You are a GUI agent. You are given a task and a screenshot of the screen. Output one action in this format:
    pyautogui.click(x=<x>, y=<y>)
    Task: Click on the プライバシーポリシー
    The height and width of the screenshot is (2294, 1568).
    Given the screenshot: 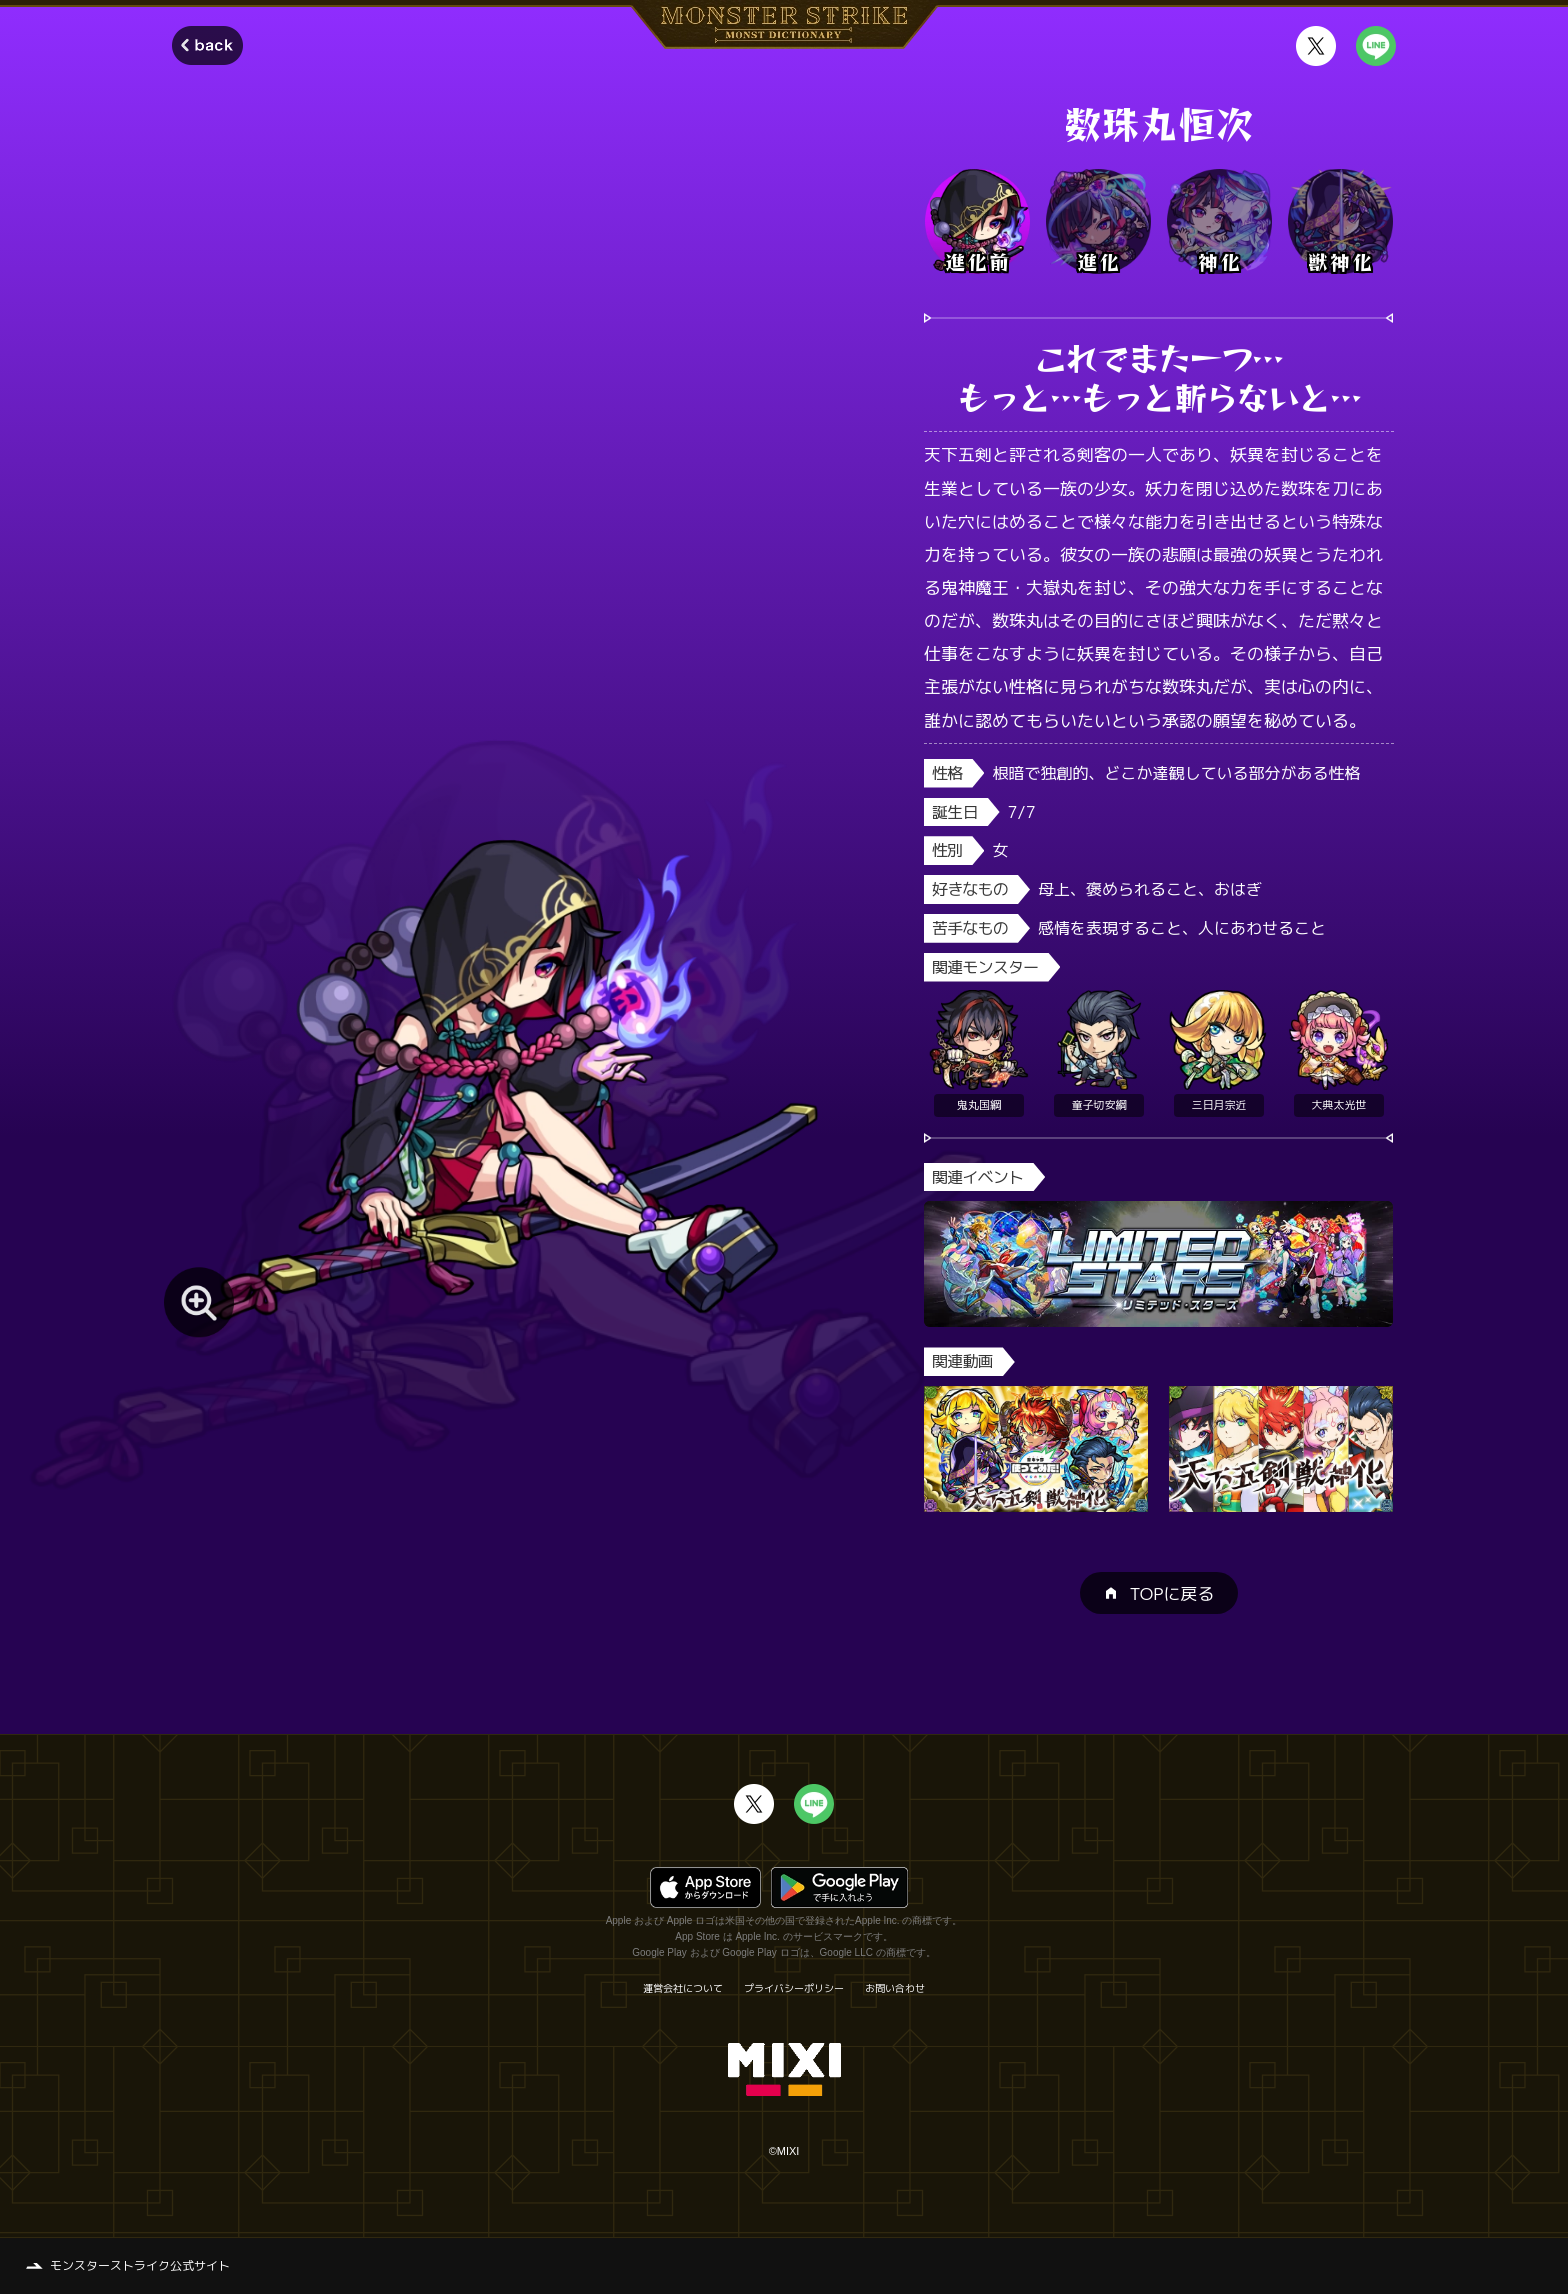 What is the action you would take?
    pyautogui.click(x=794, y=1988)
    